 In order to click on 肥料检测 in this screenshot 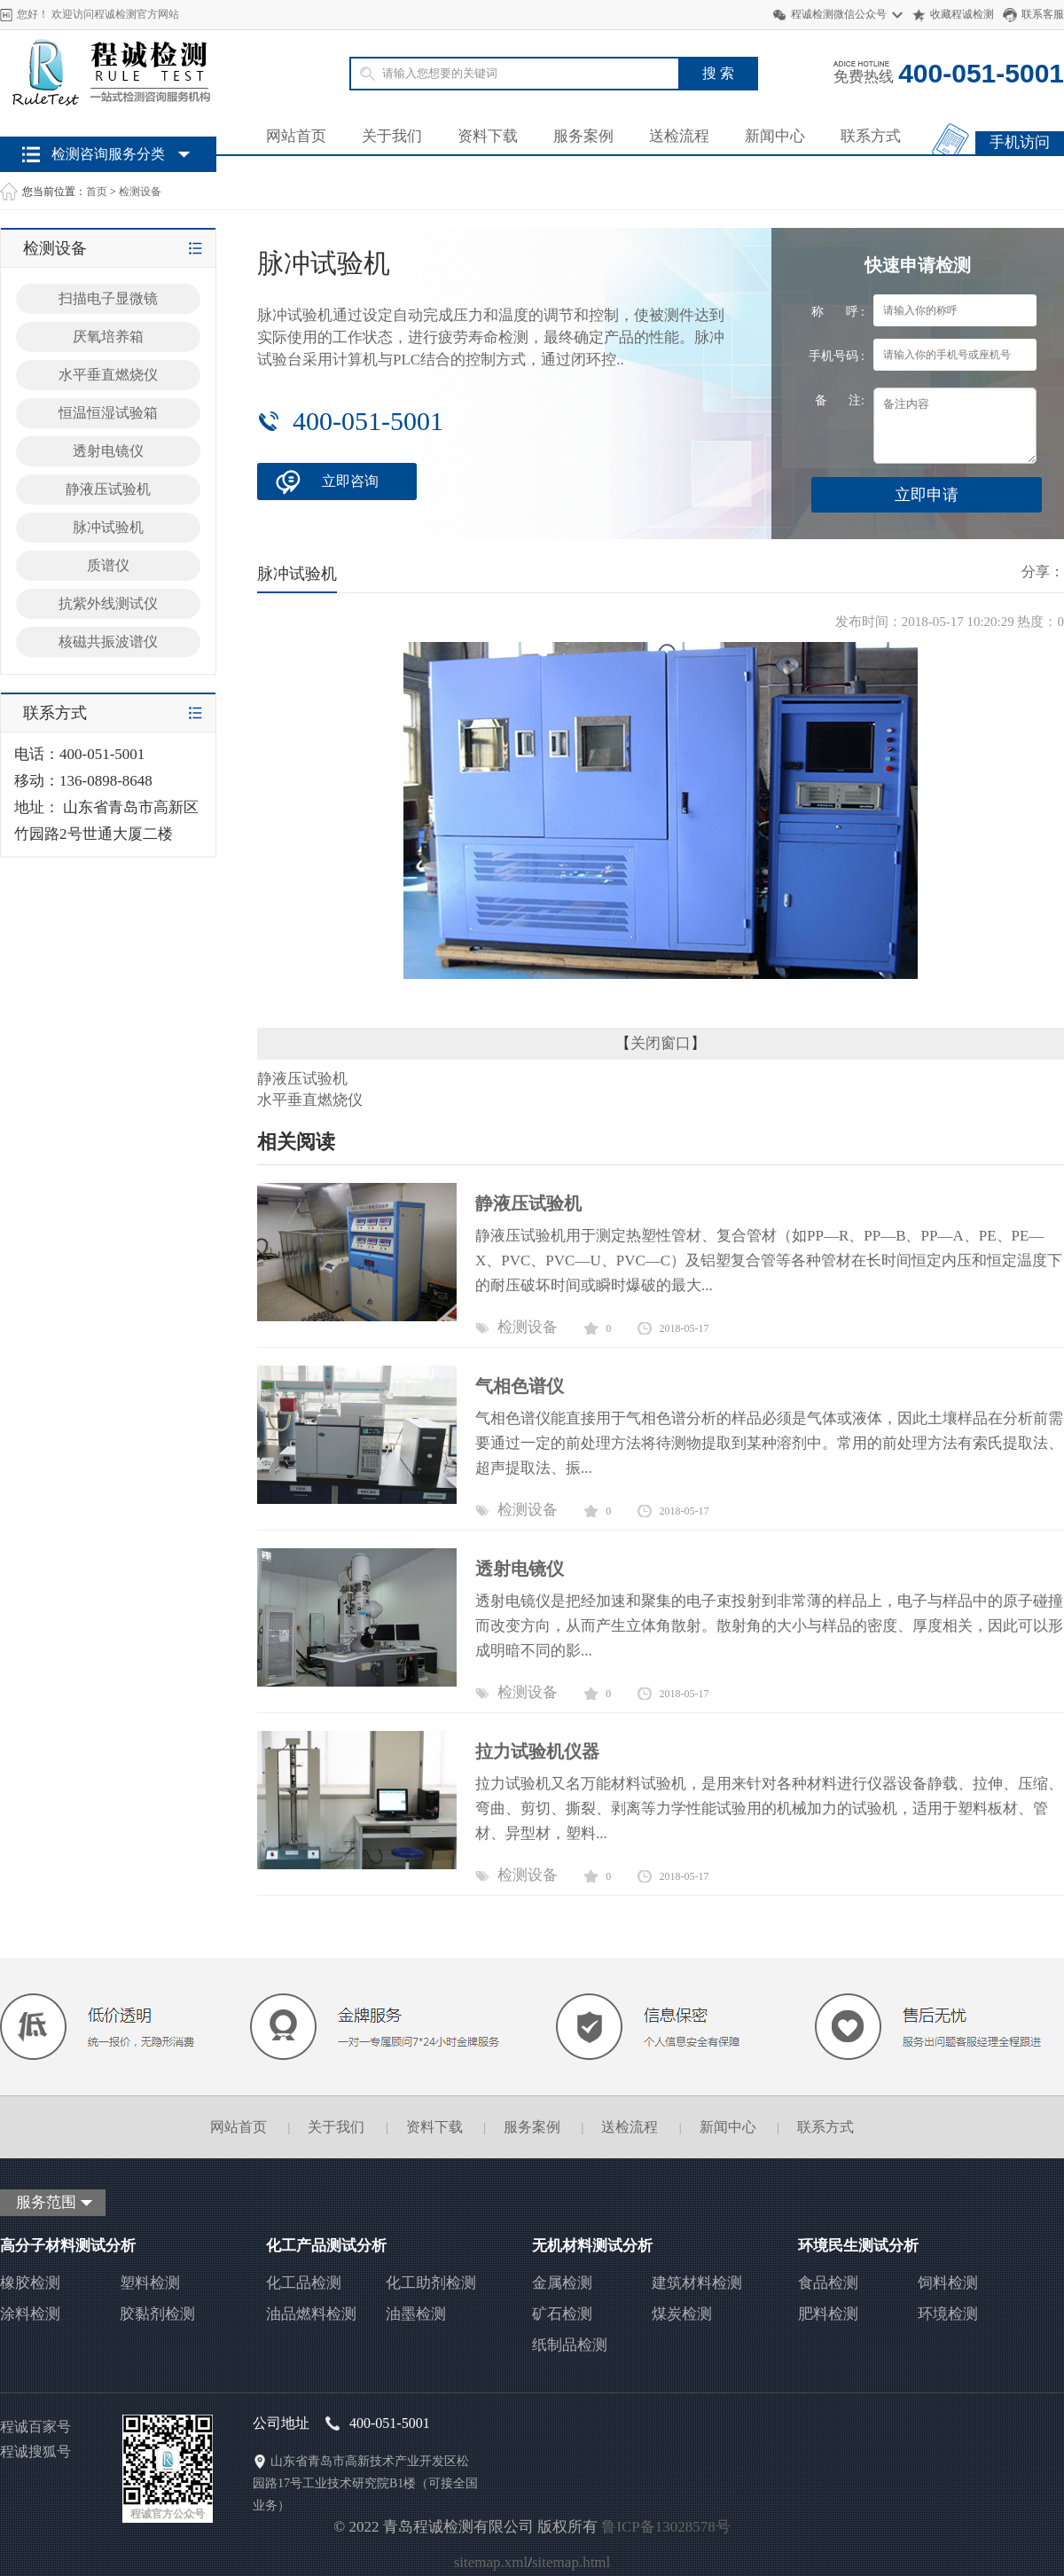, I will do `click(828, 2314)`.